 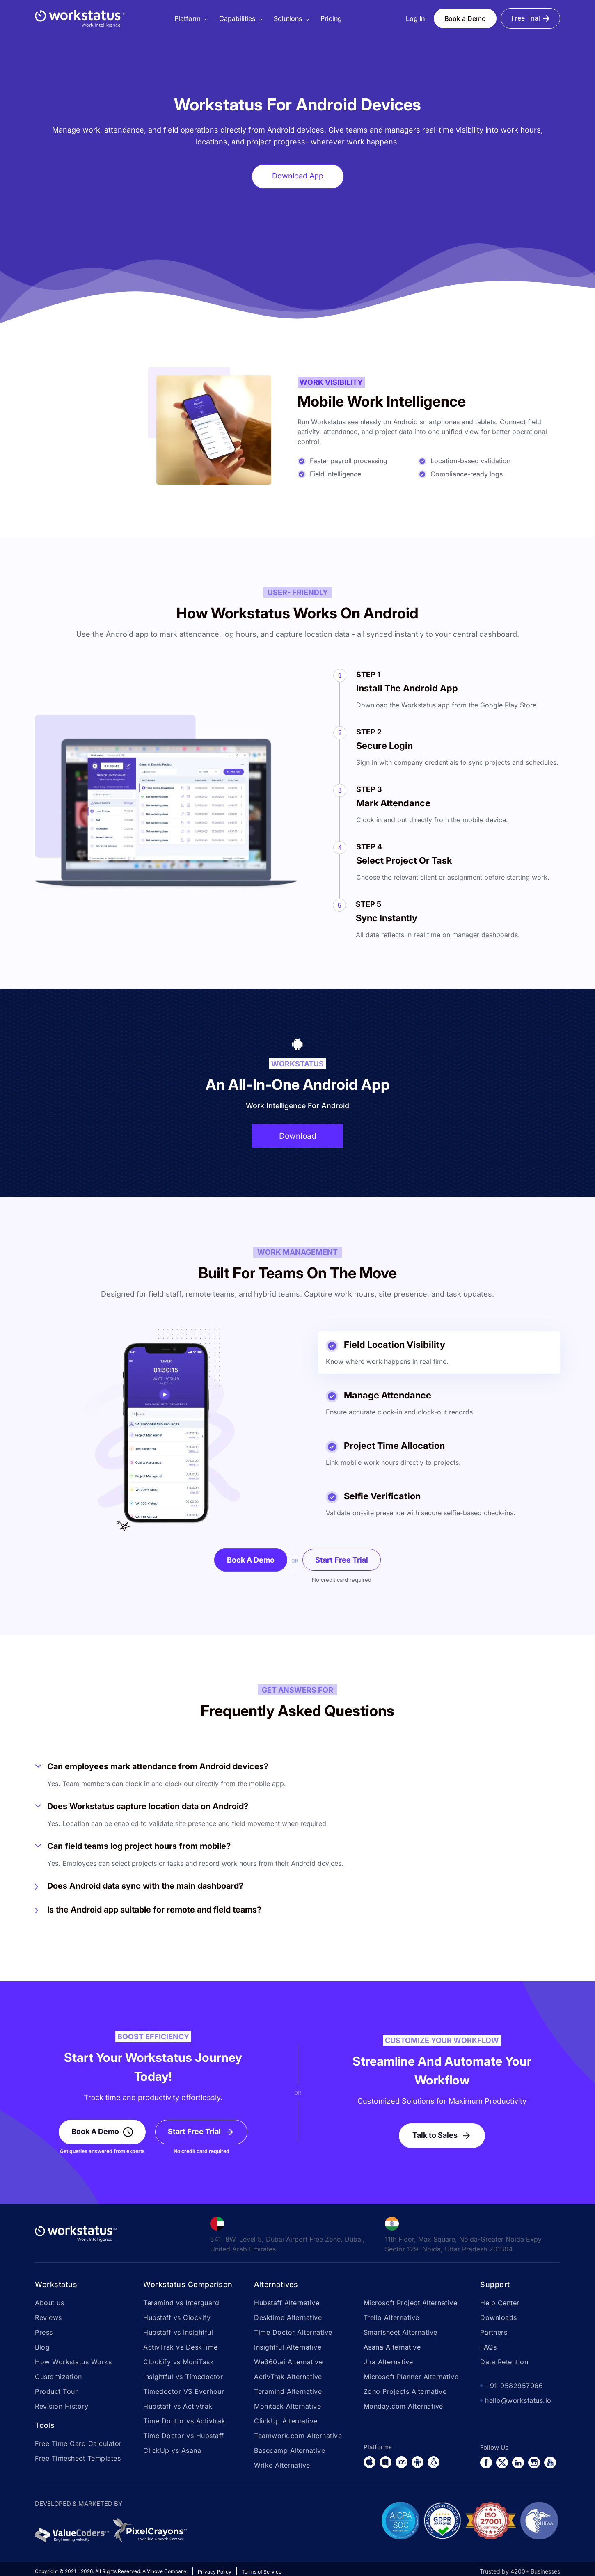 What do you see at coordinates (187, 18) in the screenshot?
I see `Platform` at bounding box center [187, 18].